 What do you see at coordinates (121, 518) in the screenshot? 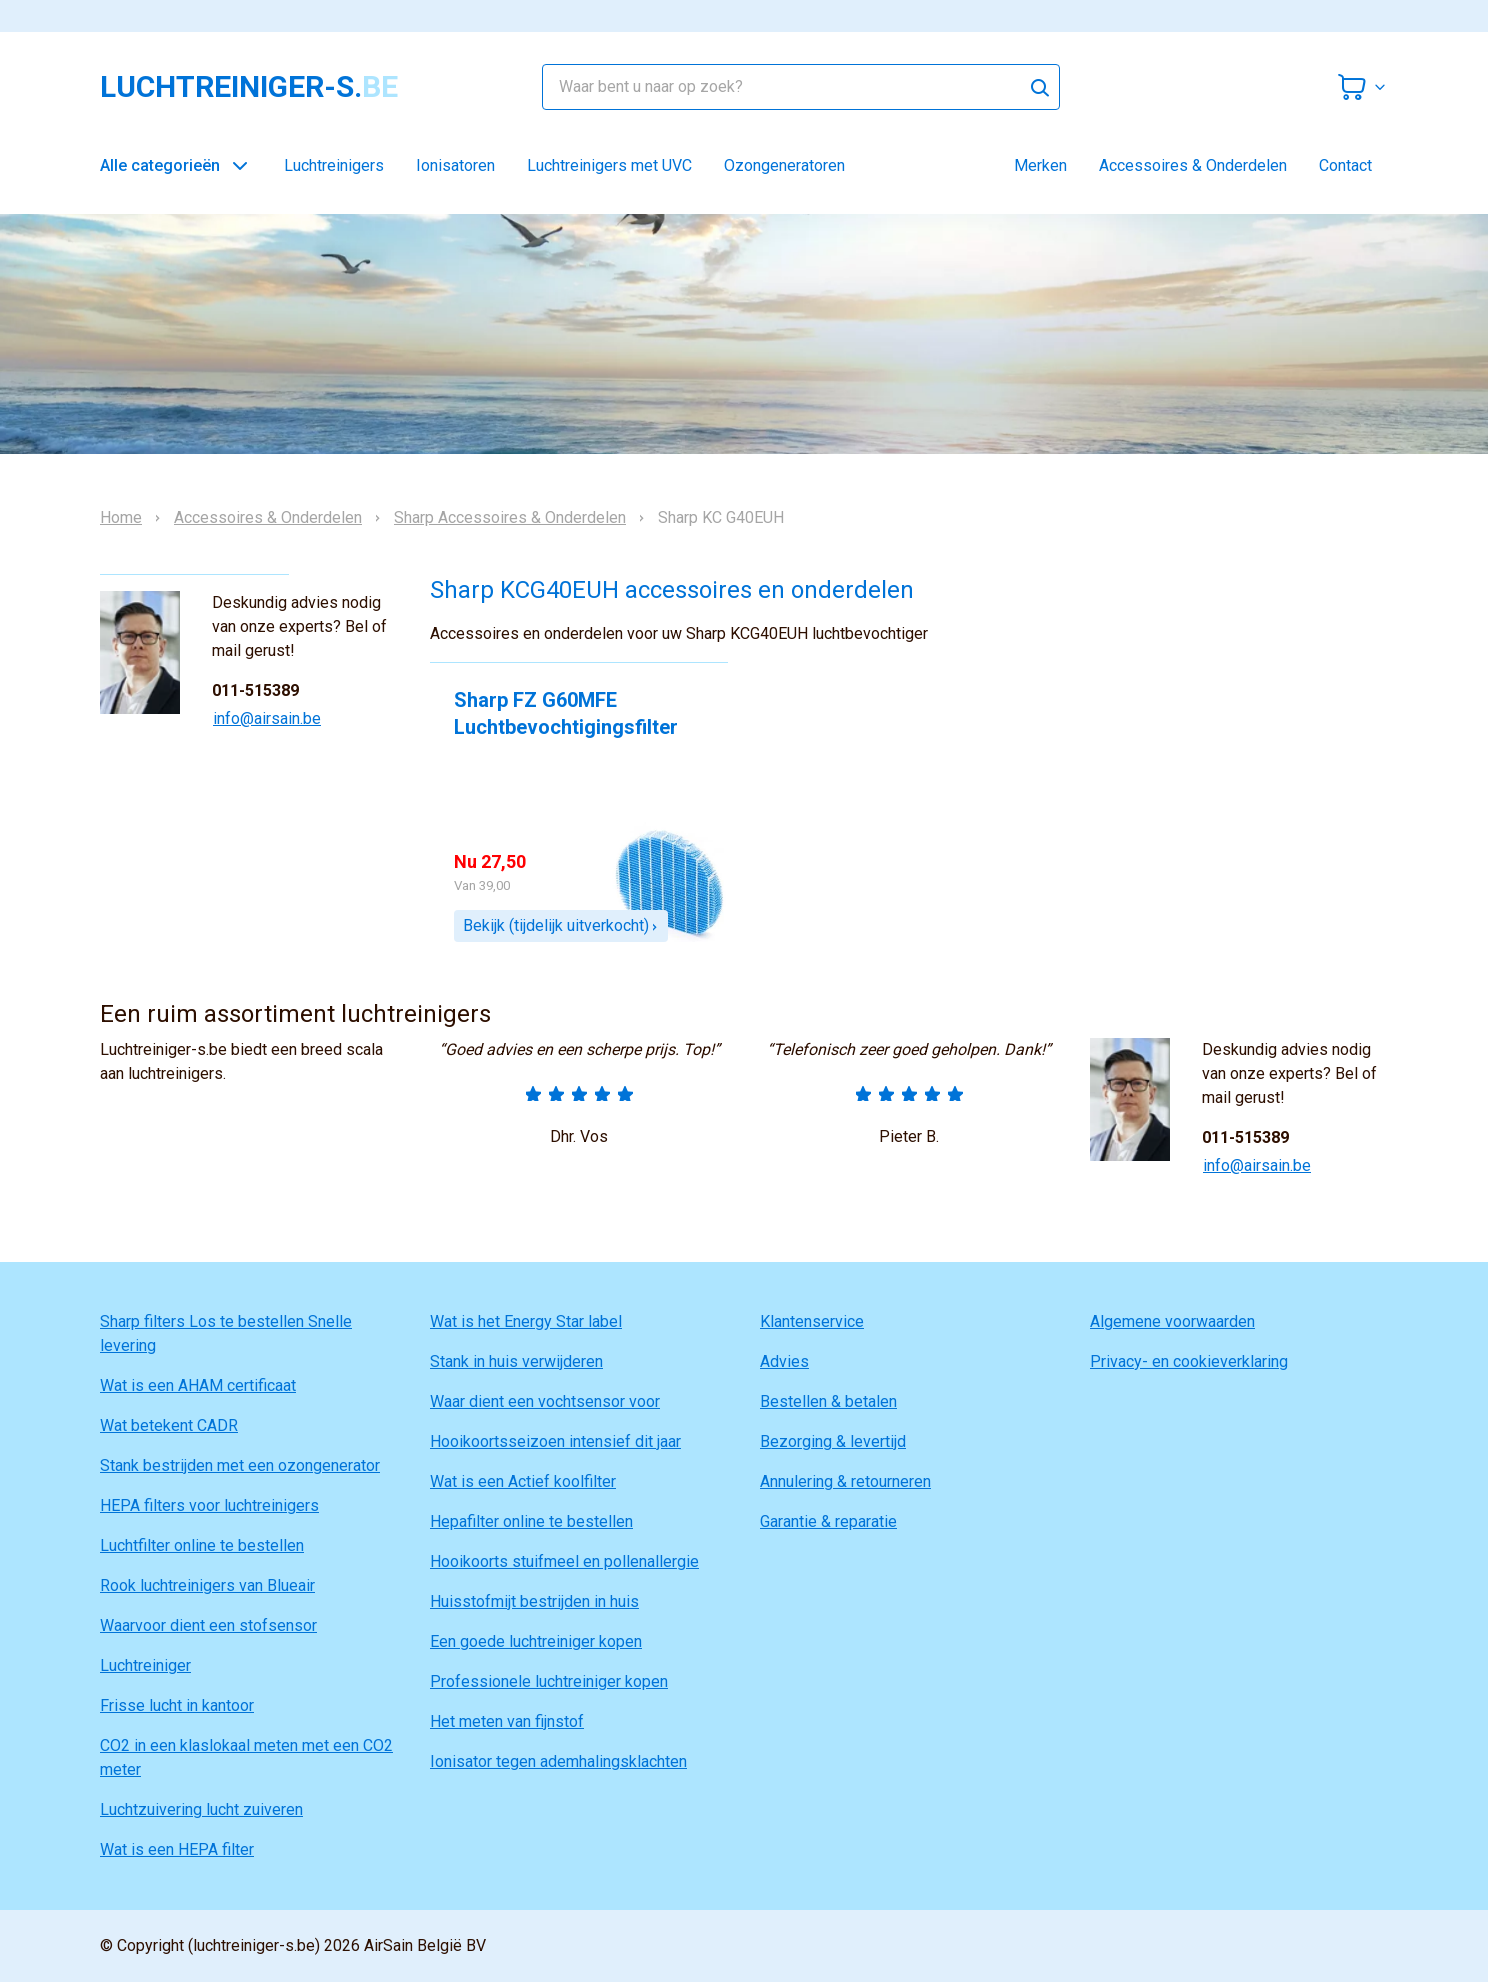
I see `Home` at bounding box center [121, 518].